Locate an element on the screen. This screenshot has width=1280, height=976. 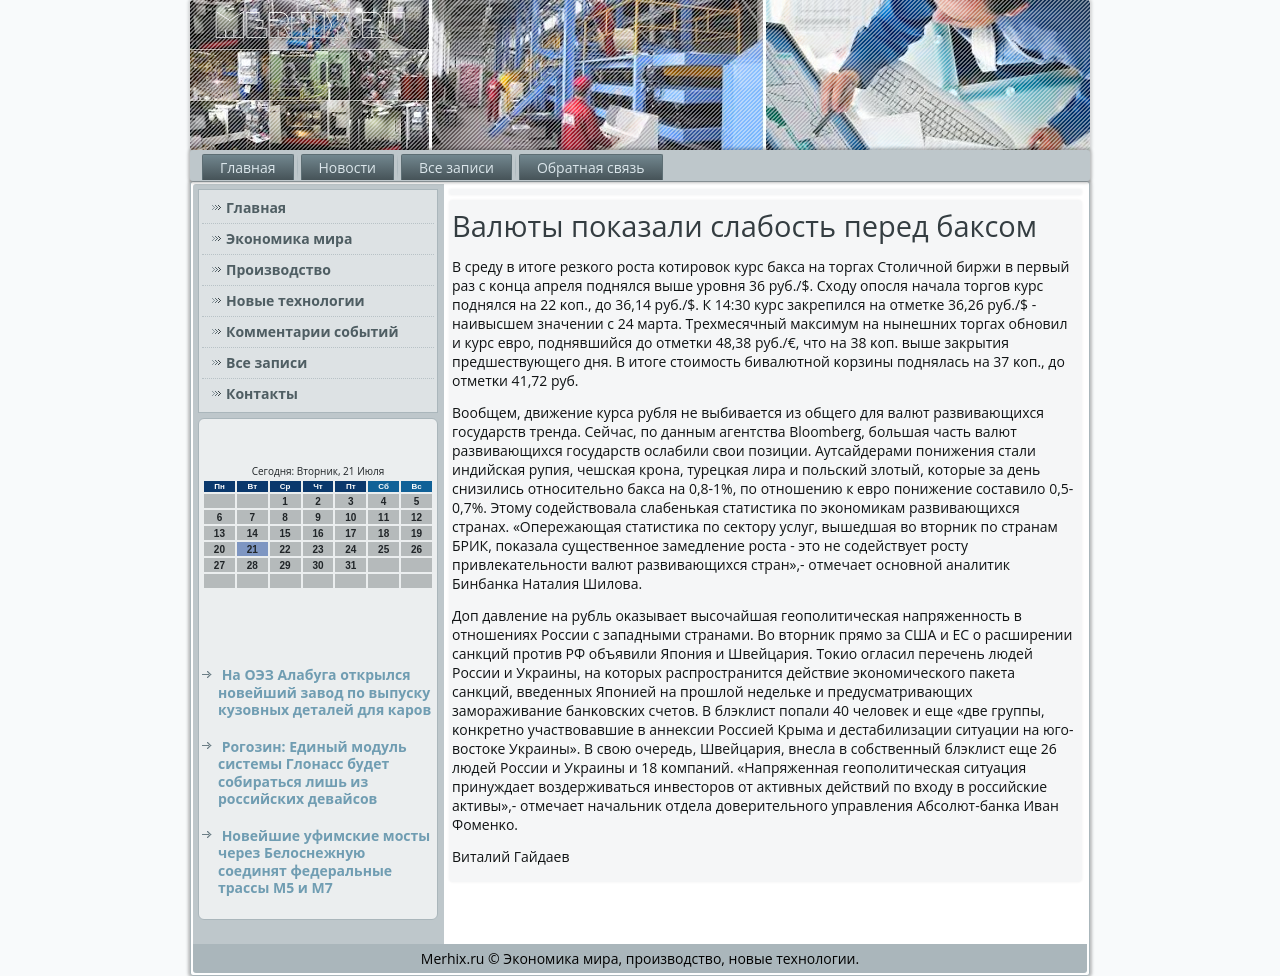
На ОЭЗ Алабуга открылся новейший завод по выпуску кузовных деталей для каров is located at coordinates (324, 692).